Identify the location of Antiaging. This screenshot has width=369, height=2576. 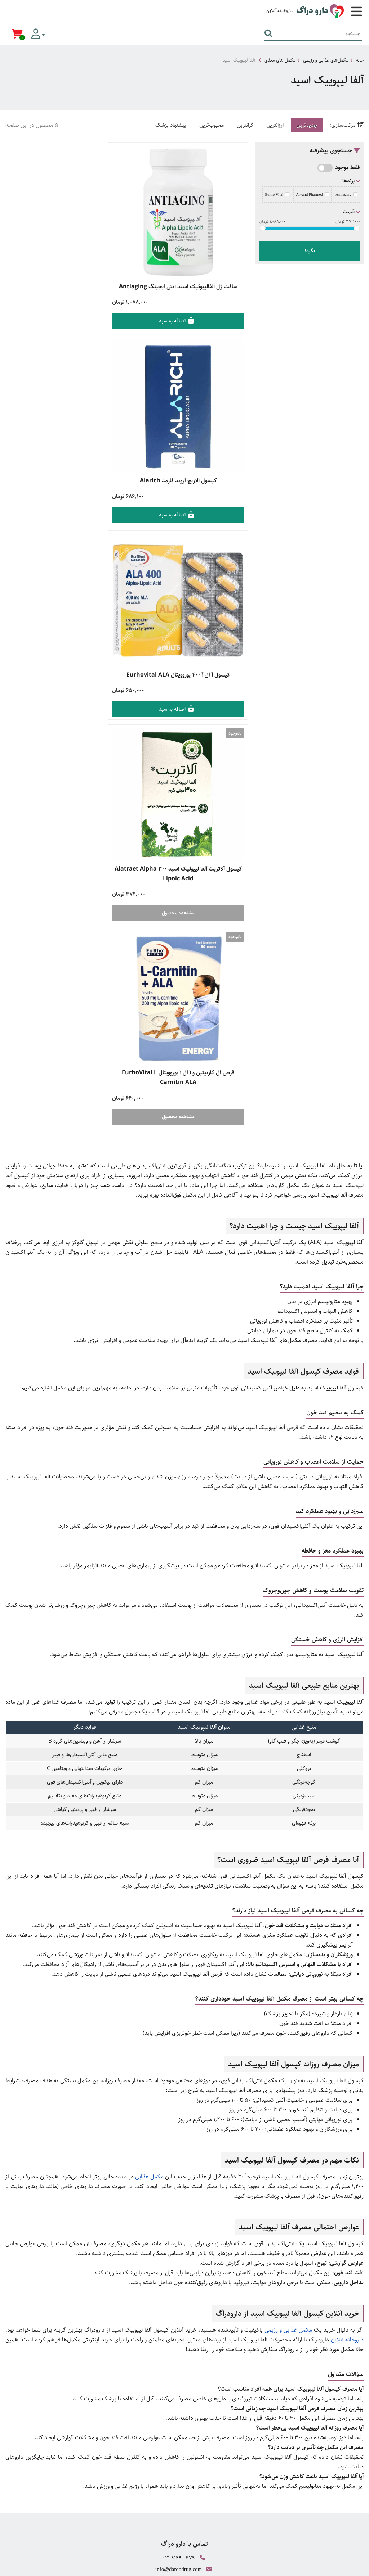
(346, 194).